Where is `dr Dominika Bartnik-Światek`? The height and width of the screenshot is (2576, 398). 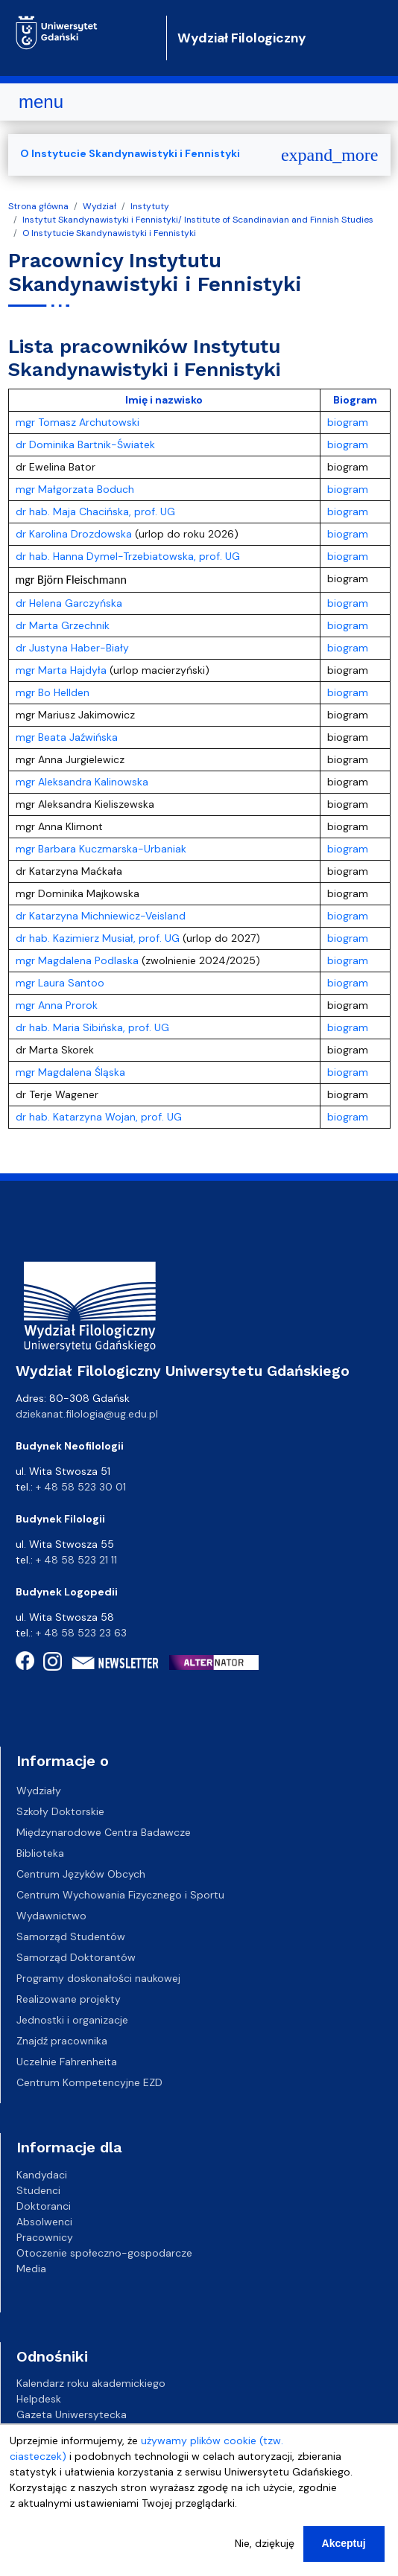
dr Dominika Bartnik-Światek is located at coordinates (85, 444).